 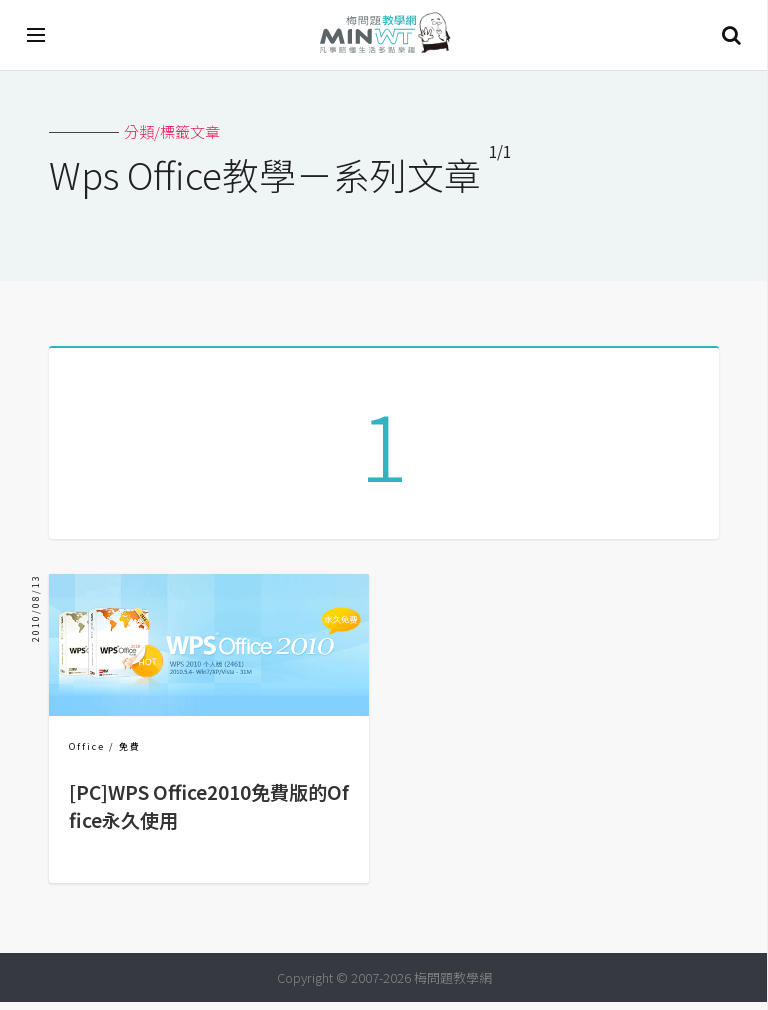 What do you see at coordinates (37, 35) in the screenshot?
I see `[開啟選單]` at bounding box center [37, 35].